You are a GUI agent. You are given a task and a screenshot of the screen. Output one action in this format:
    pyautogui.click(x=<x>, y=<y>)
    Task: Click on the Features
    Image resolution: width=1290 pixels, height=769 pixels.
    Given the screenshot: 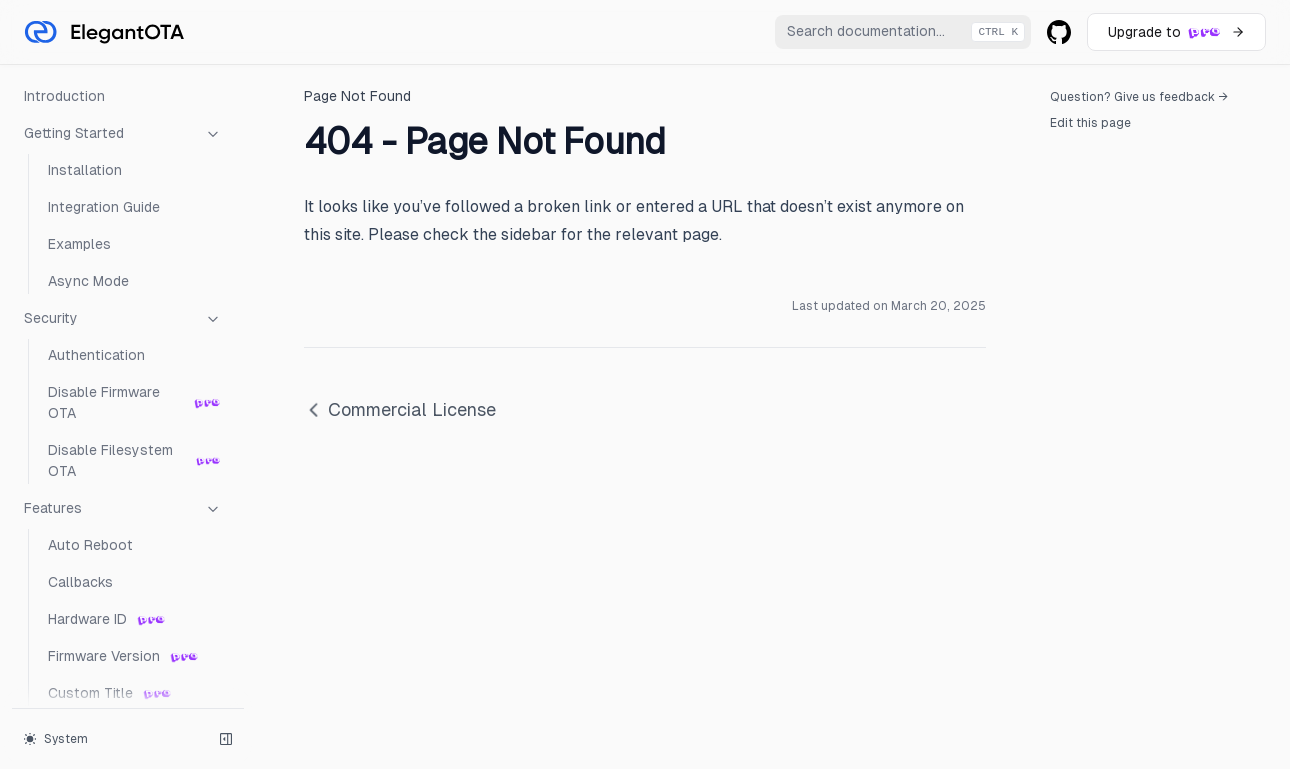 What is the action you would take?
    pyautogui.click(x=123, y=509)
    